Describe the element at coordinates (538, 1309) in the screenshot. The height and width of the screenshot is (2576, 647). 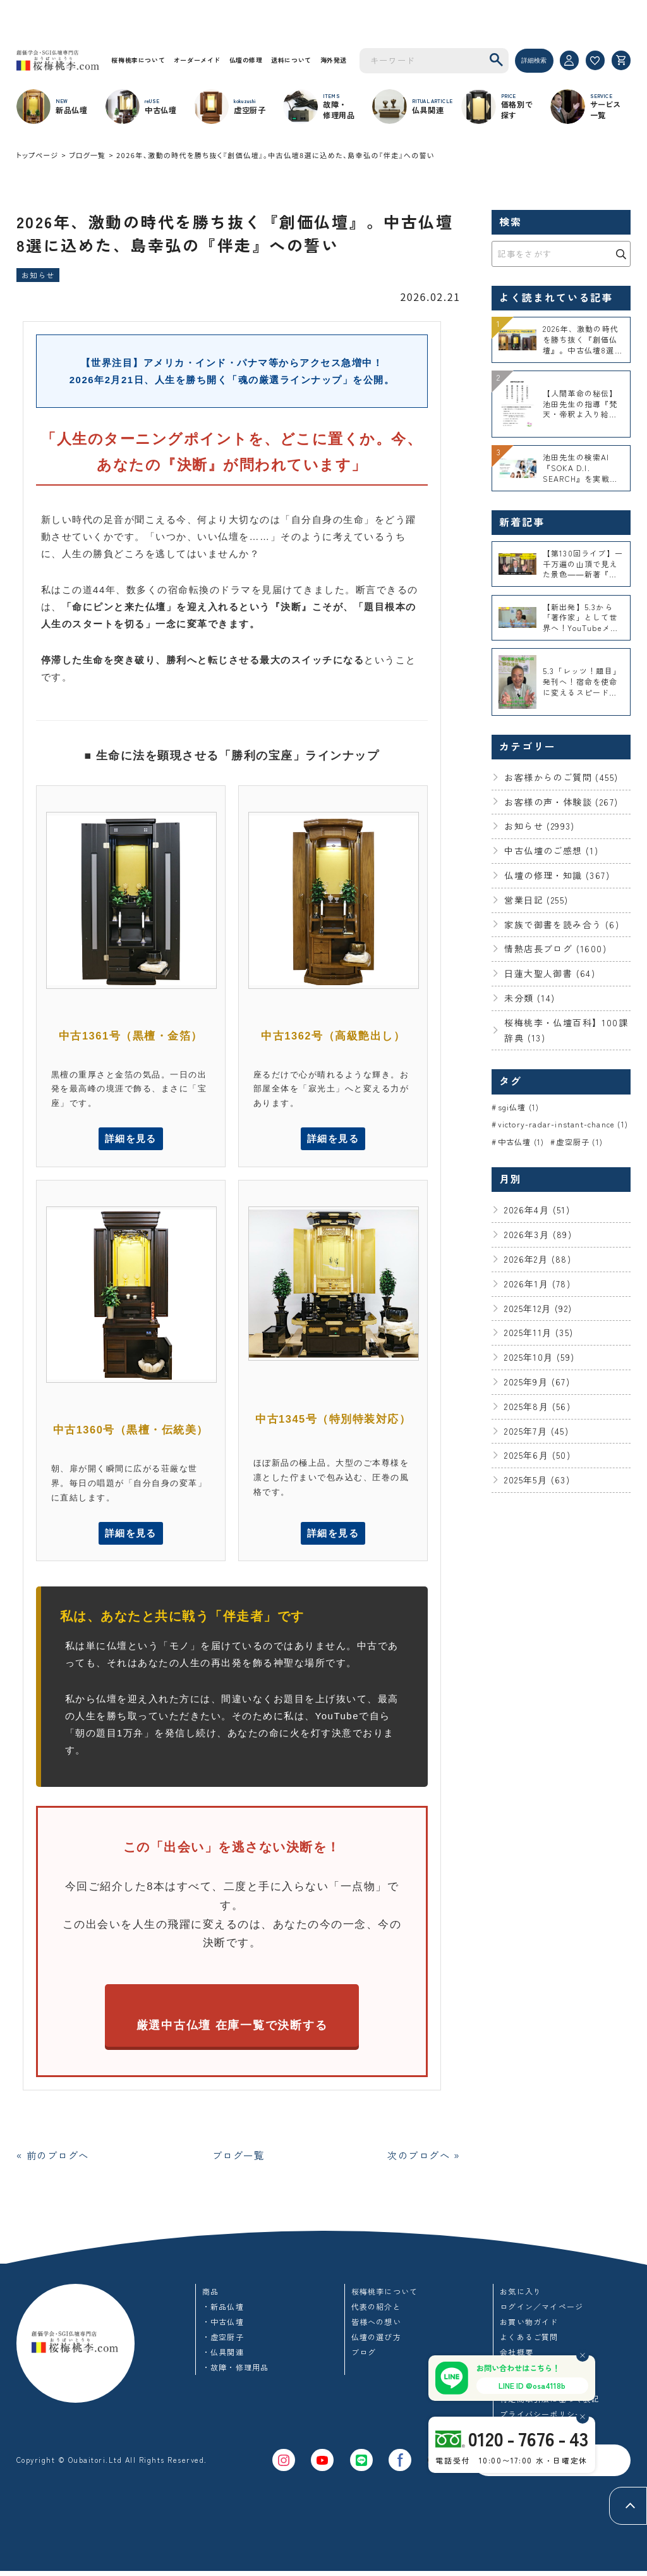
I see `2025年12月 (92)` at that location.